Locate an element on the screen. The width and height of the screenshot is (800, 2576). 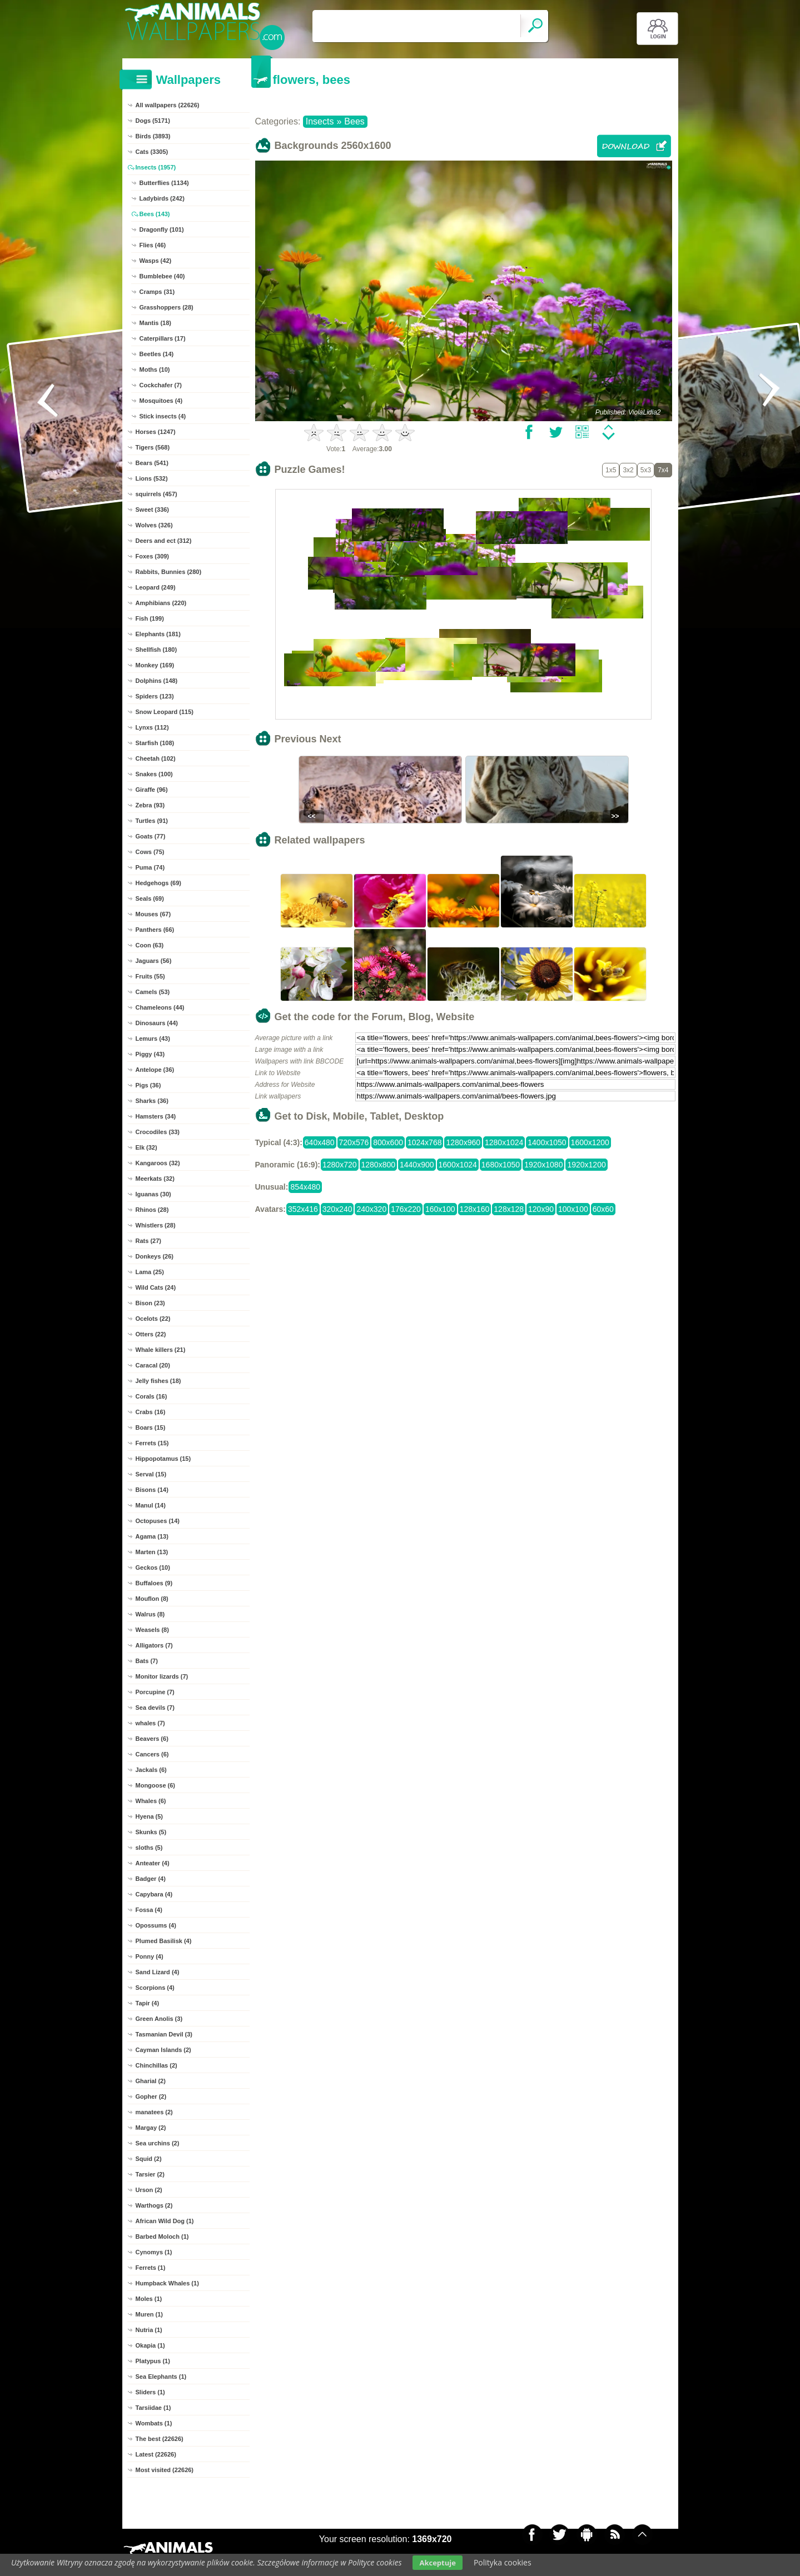
1920x1080 is located at coordinates (543, 1164).